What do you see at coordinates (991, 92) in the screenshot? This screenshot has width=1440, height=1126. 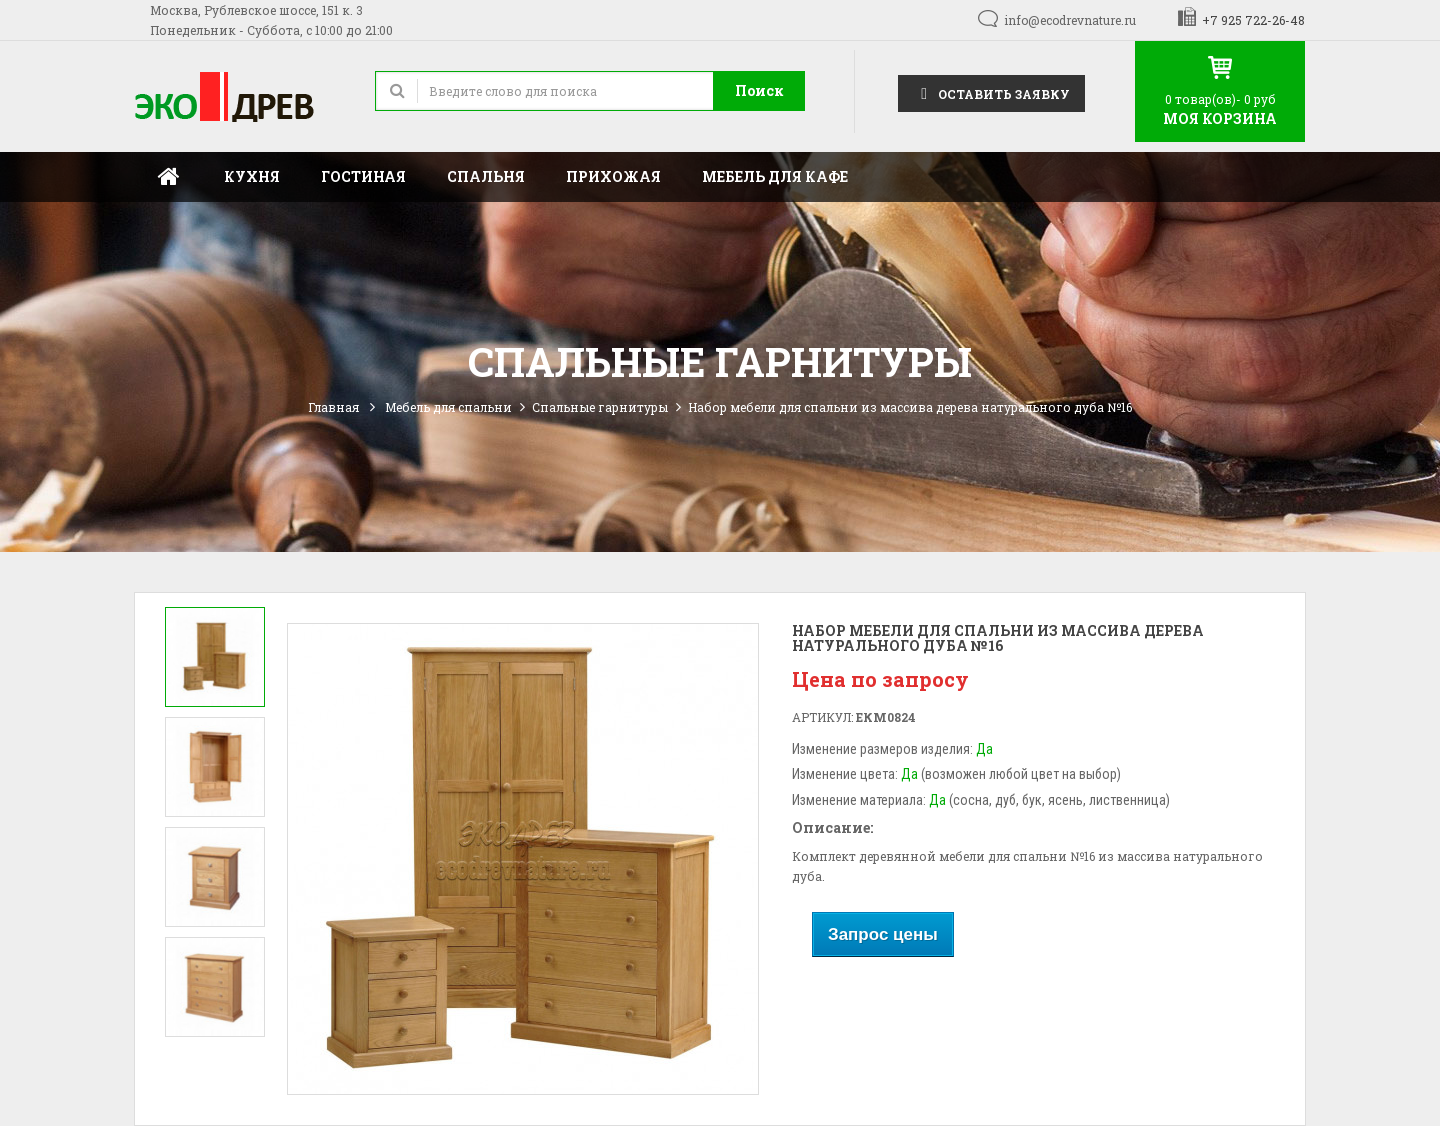 I see `Оставить заявку` at bounding box center [991, 92].